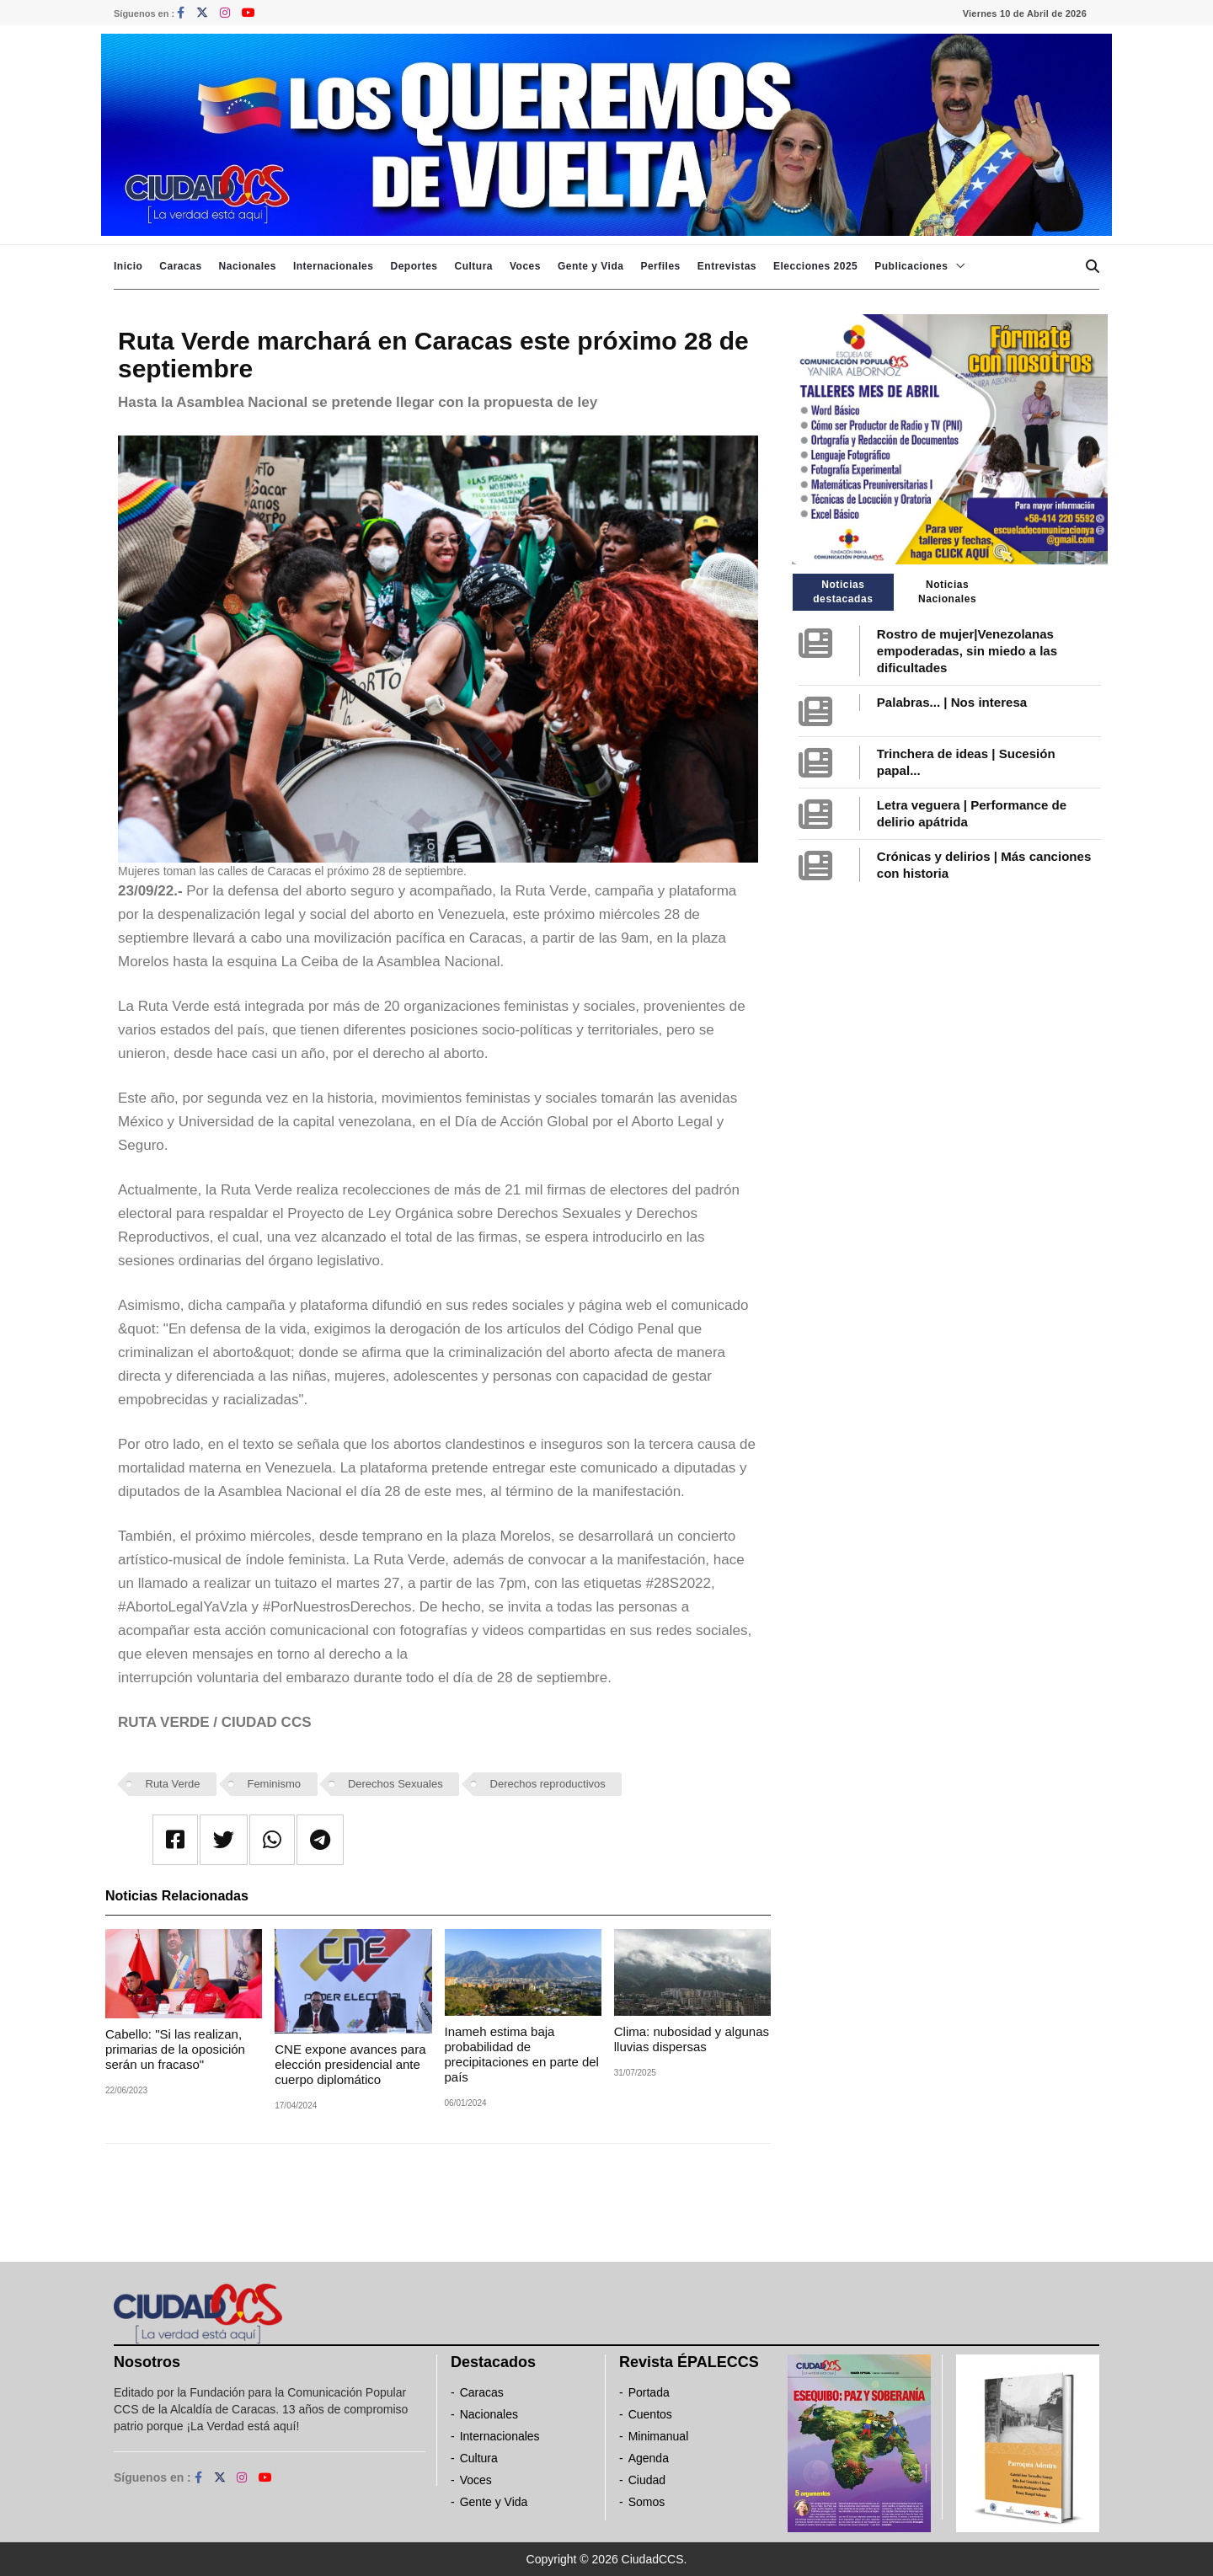 The image size is (1213, 2576). What do you see at coordinates (413, 266) in the screenshot?
I see `Deportes` at bounding box center [413, 266].